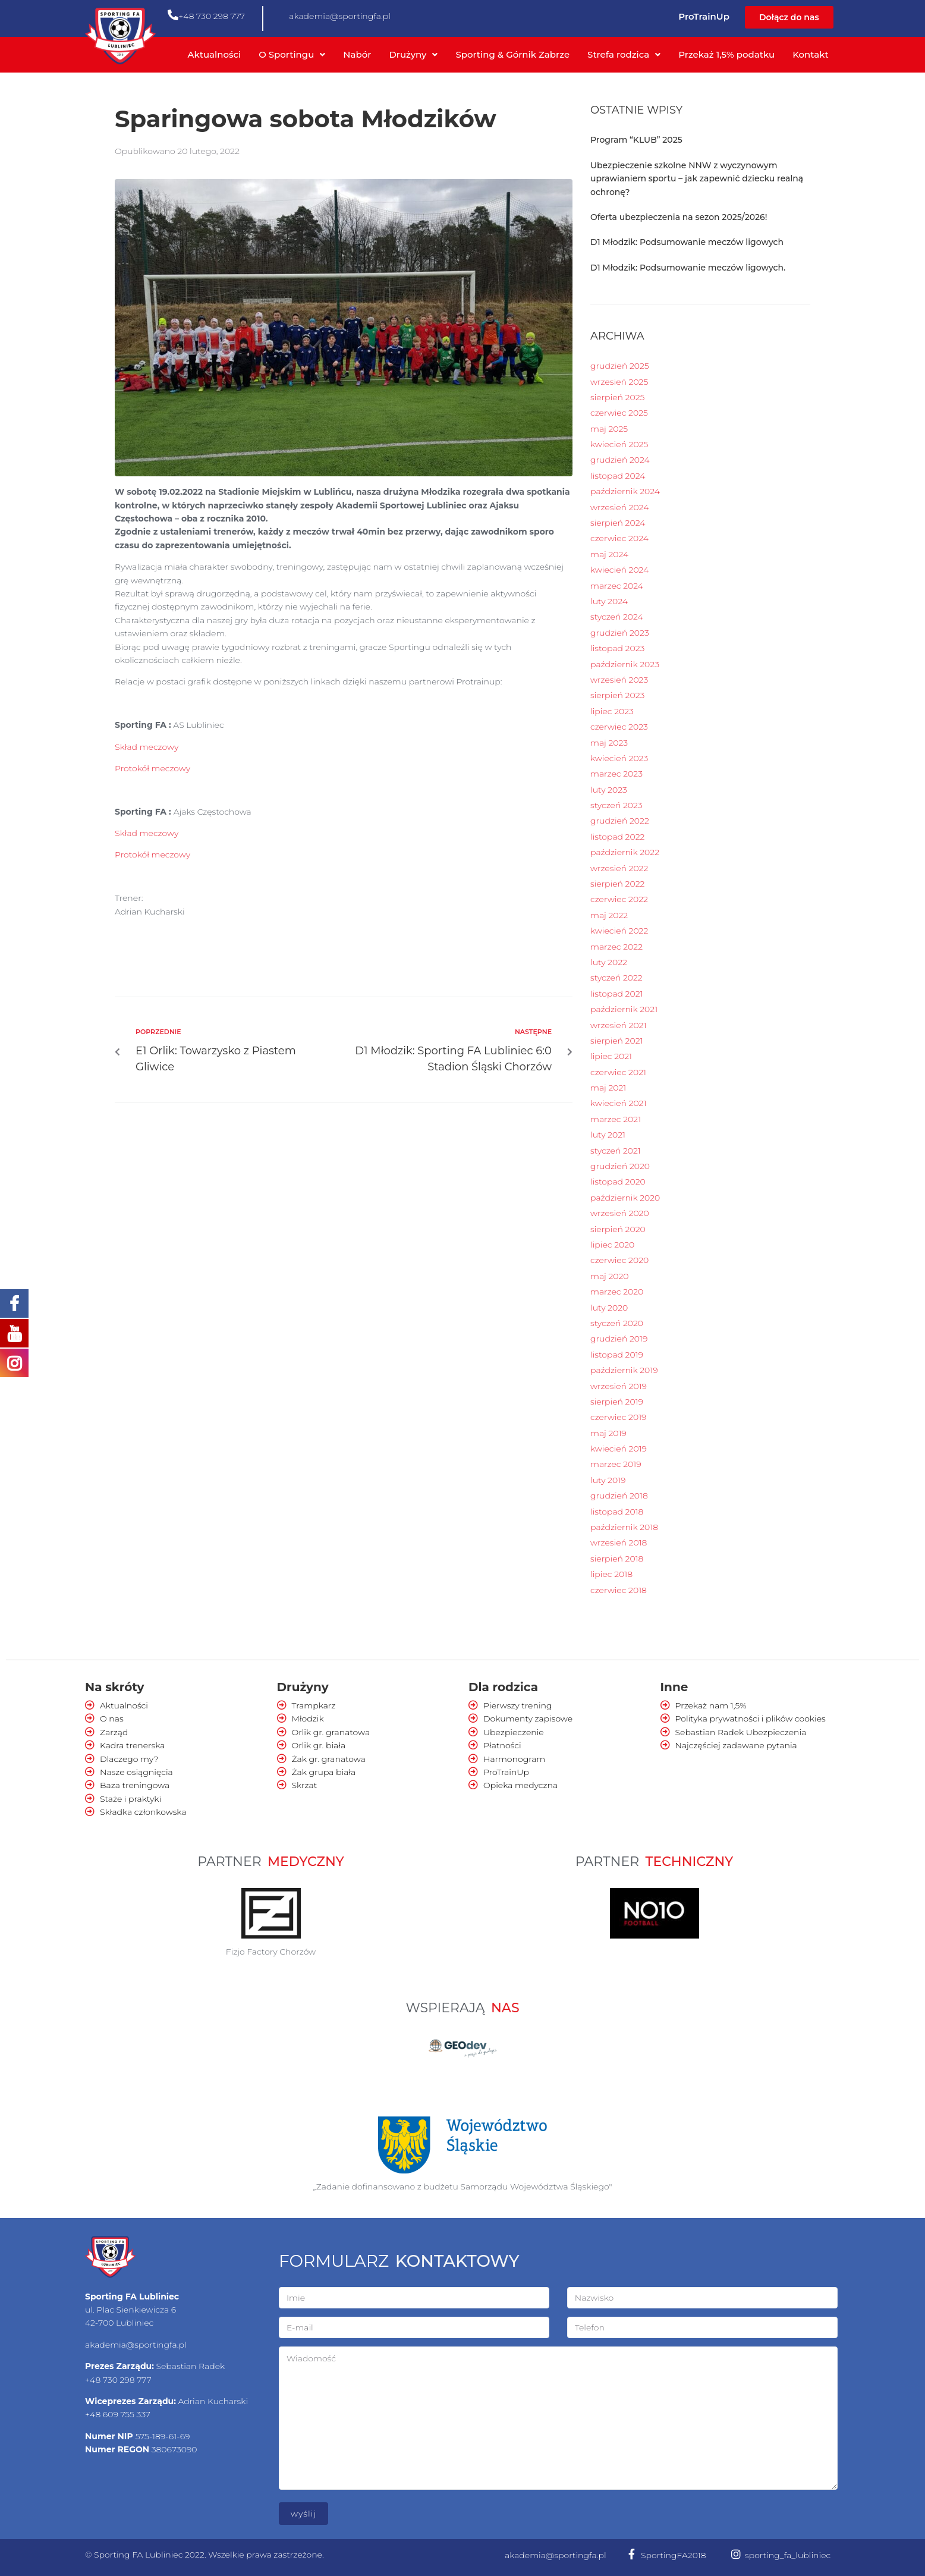  Describe the element at coordinates (618, 1229) in the screenshot. I see `sierpień 2020` at that location.